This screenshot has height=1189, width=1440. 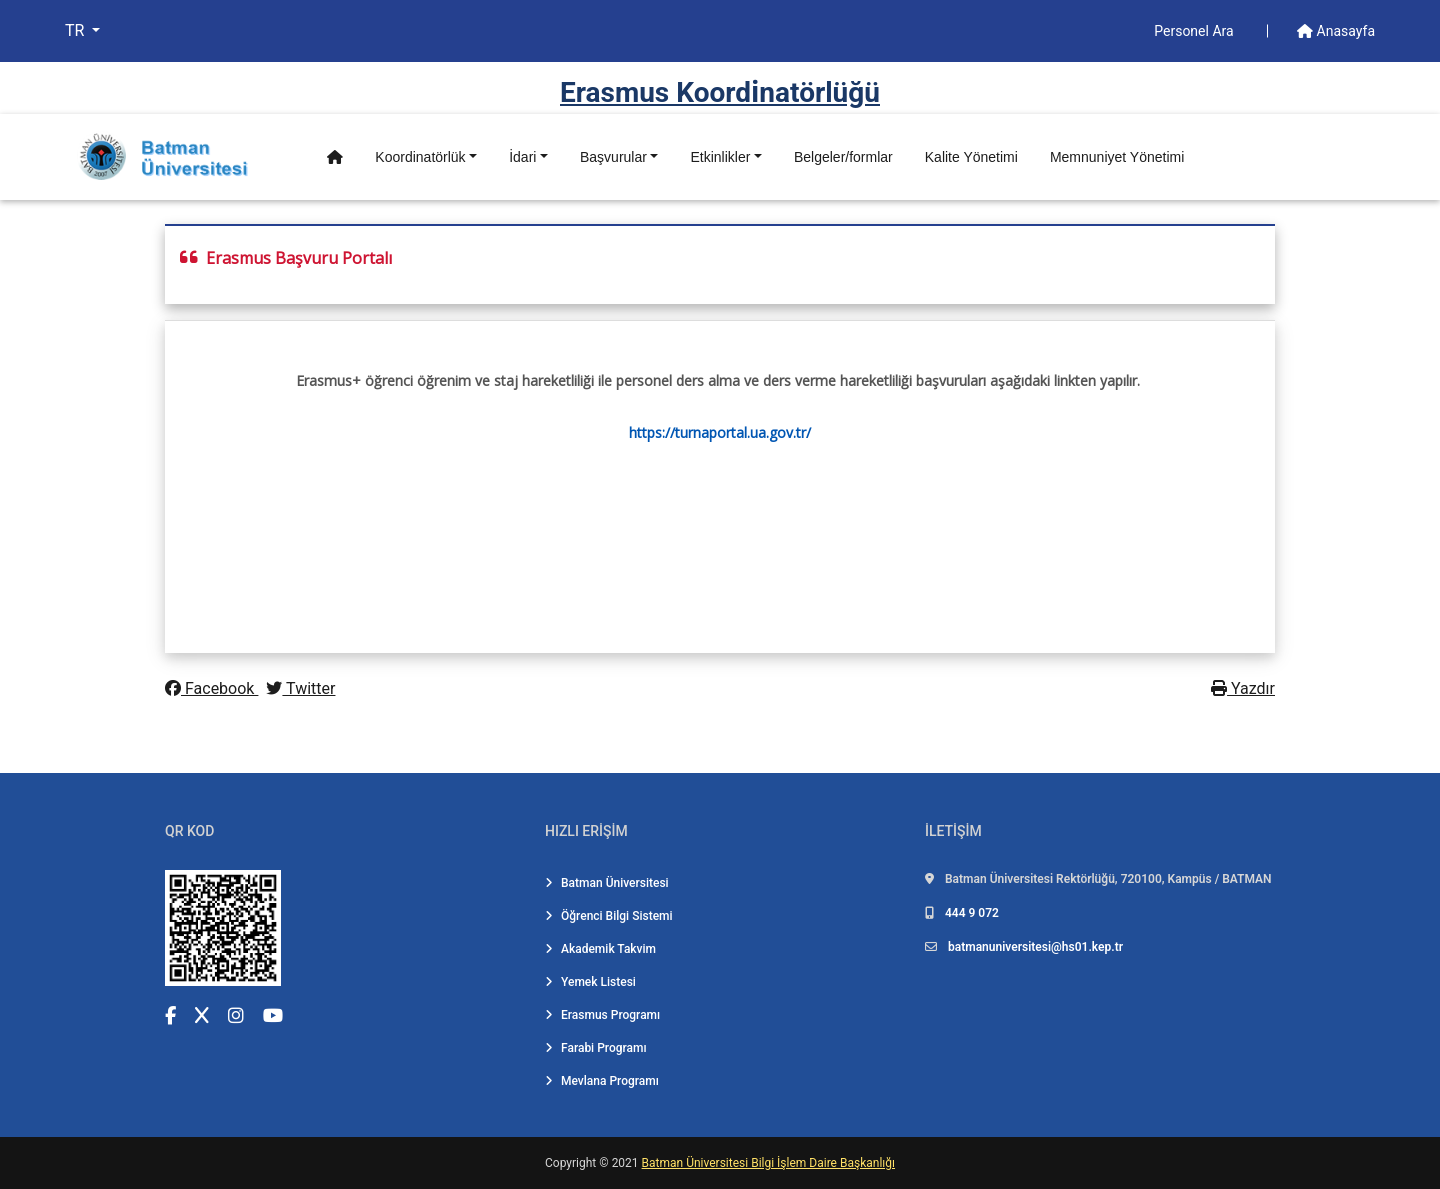 What do you see at coordinates (972, 913) in the screenshot?
I see `444 9 072` at bounding box center [972, 913].